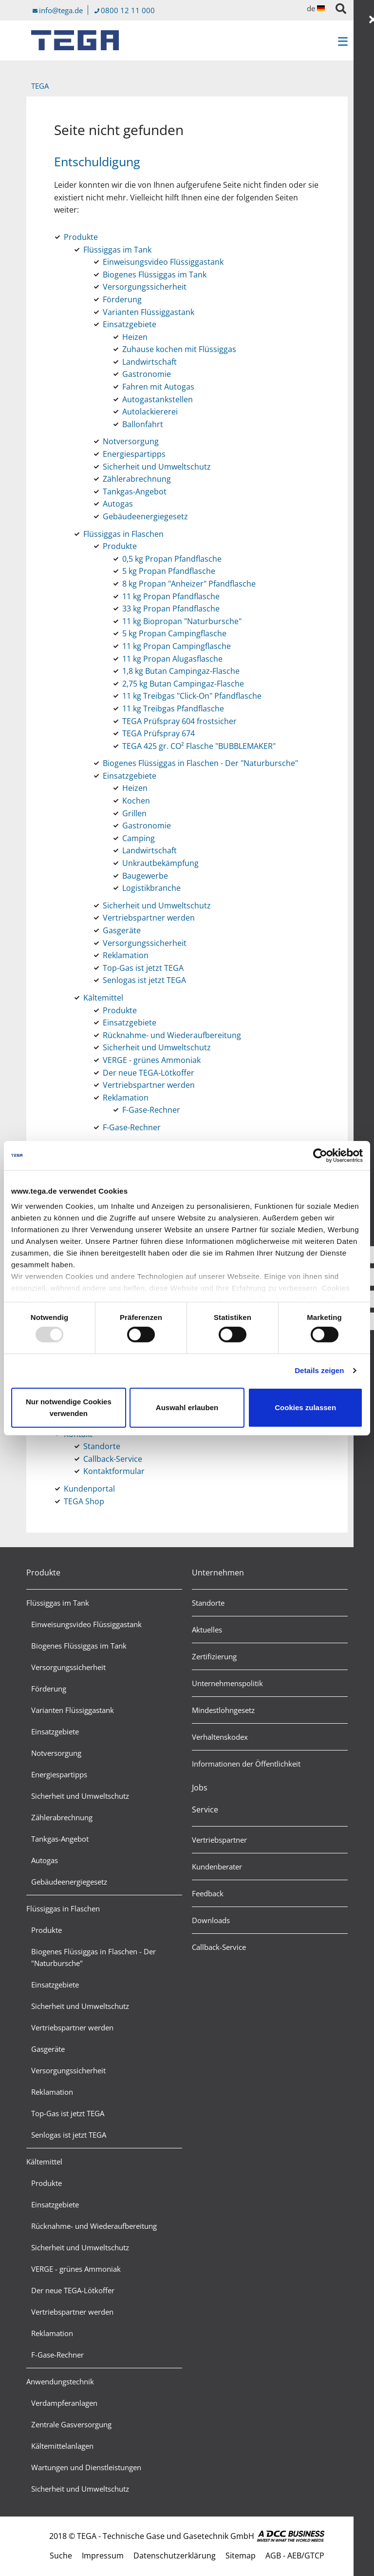  Describe the element at coordinates (294, 2555) in the screenshot. I see `AGB - AEB/GTCP` at that location.